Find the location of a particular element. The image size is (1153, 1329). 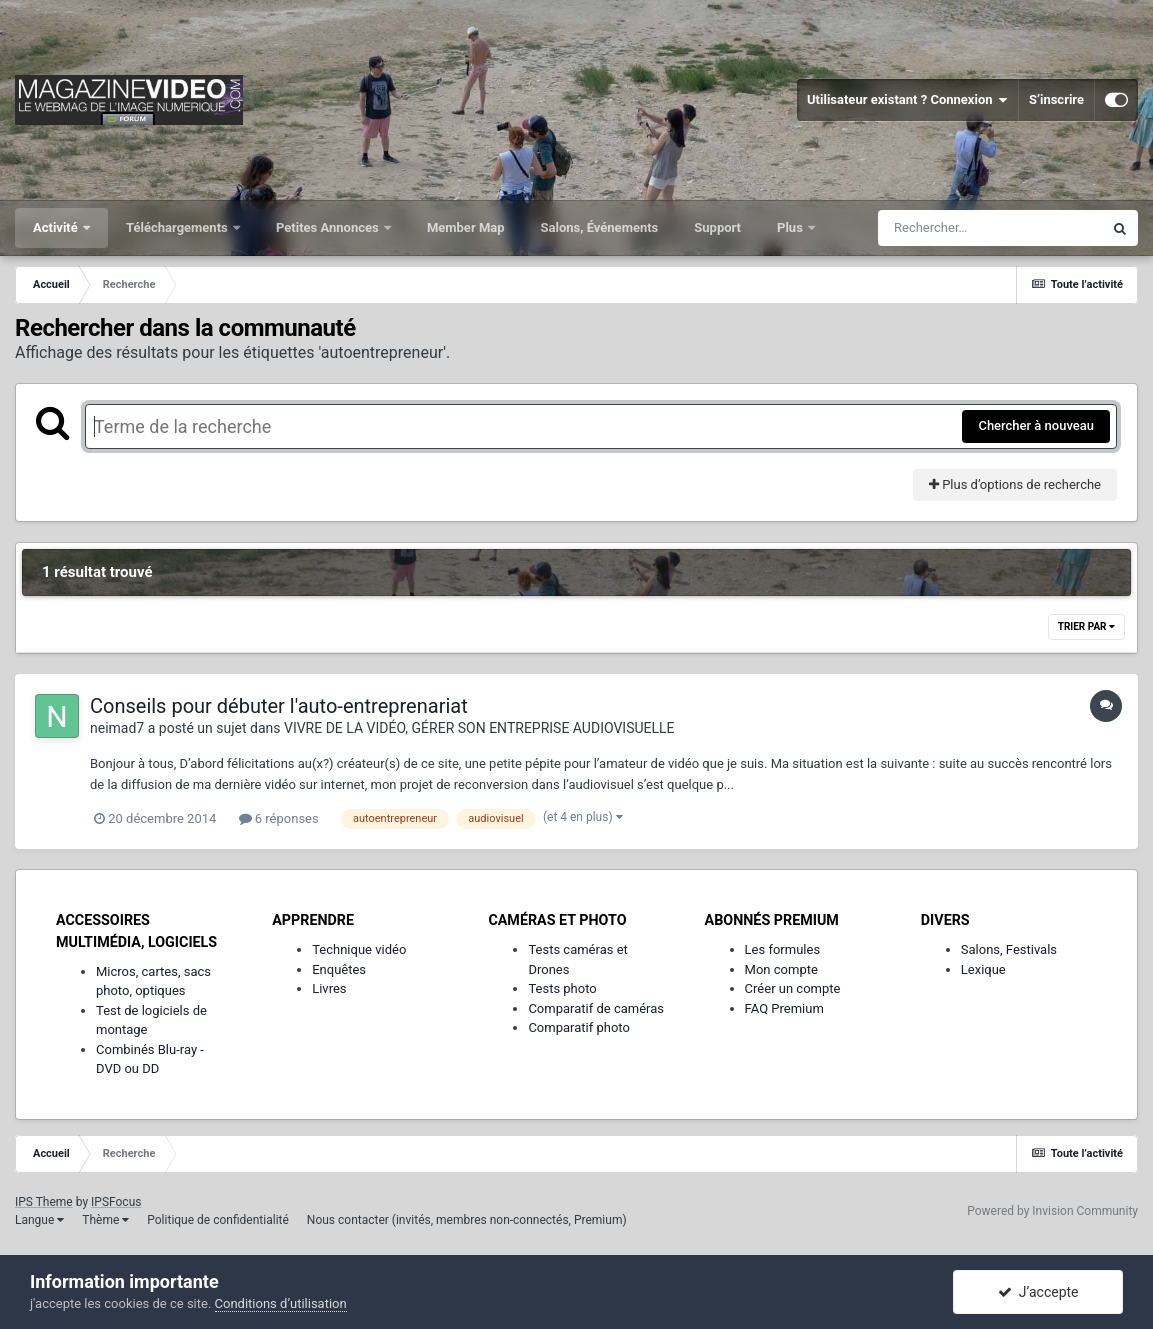

Member Map is located at coordinates (466, 227).